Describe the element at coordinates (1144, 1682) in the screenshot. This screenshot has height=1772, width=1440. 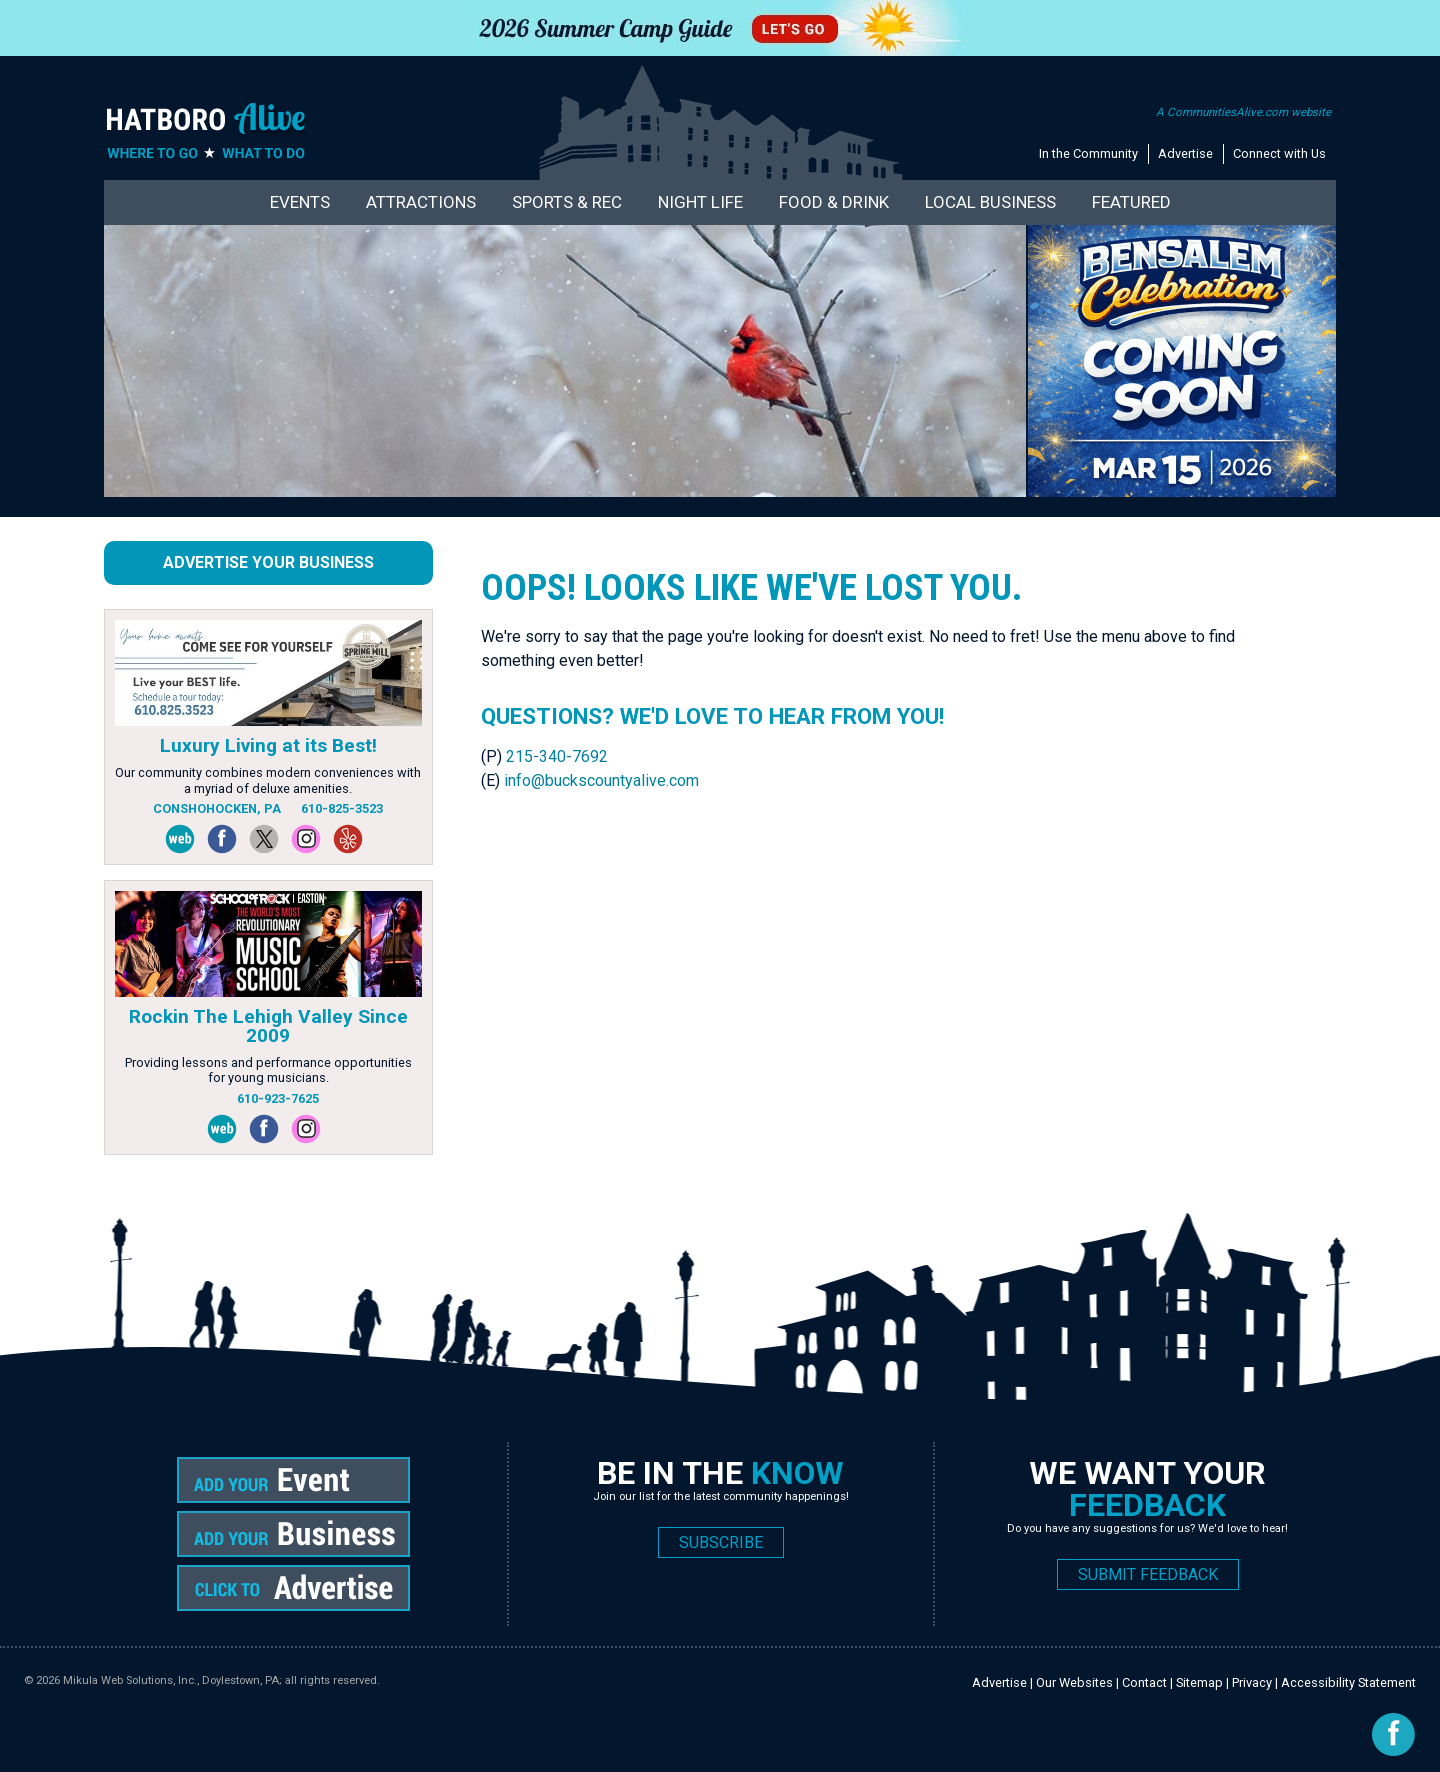
I see `Contact` at that location.